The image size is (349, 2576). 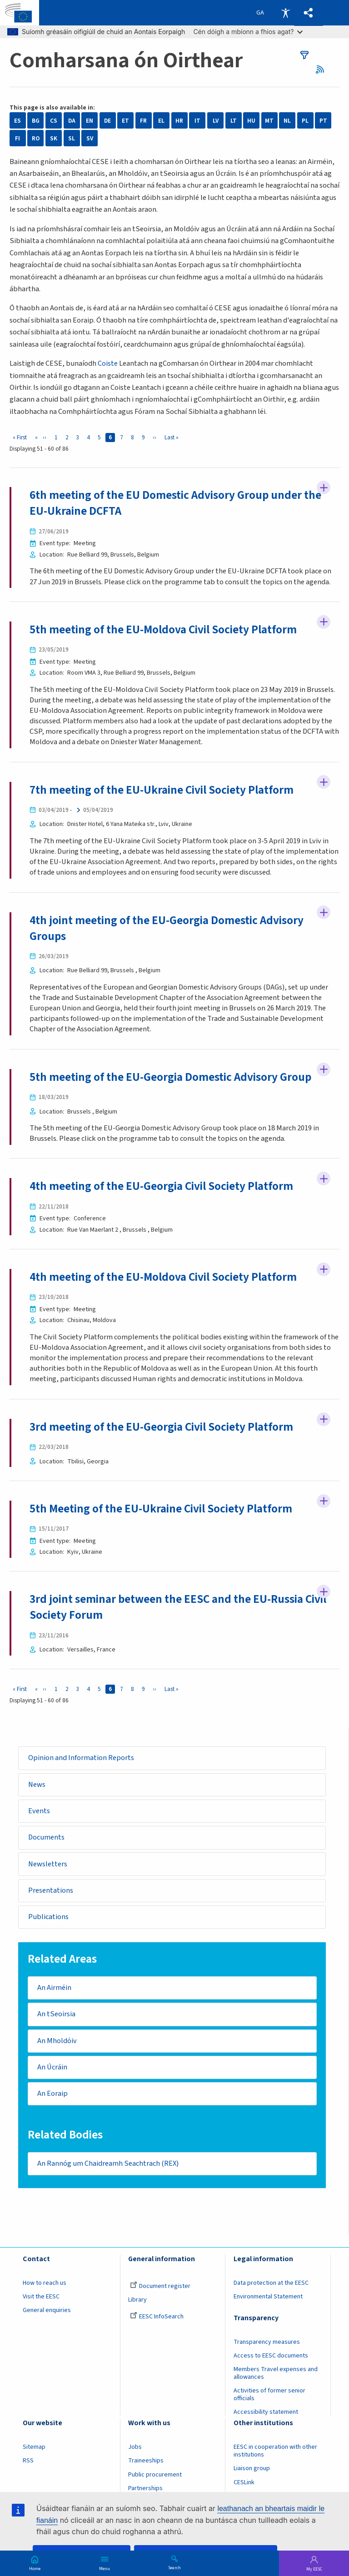 I want to click on Activities of former senior officials, so click(x=269, y=2394).